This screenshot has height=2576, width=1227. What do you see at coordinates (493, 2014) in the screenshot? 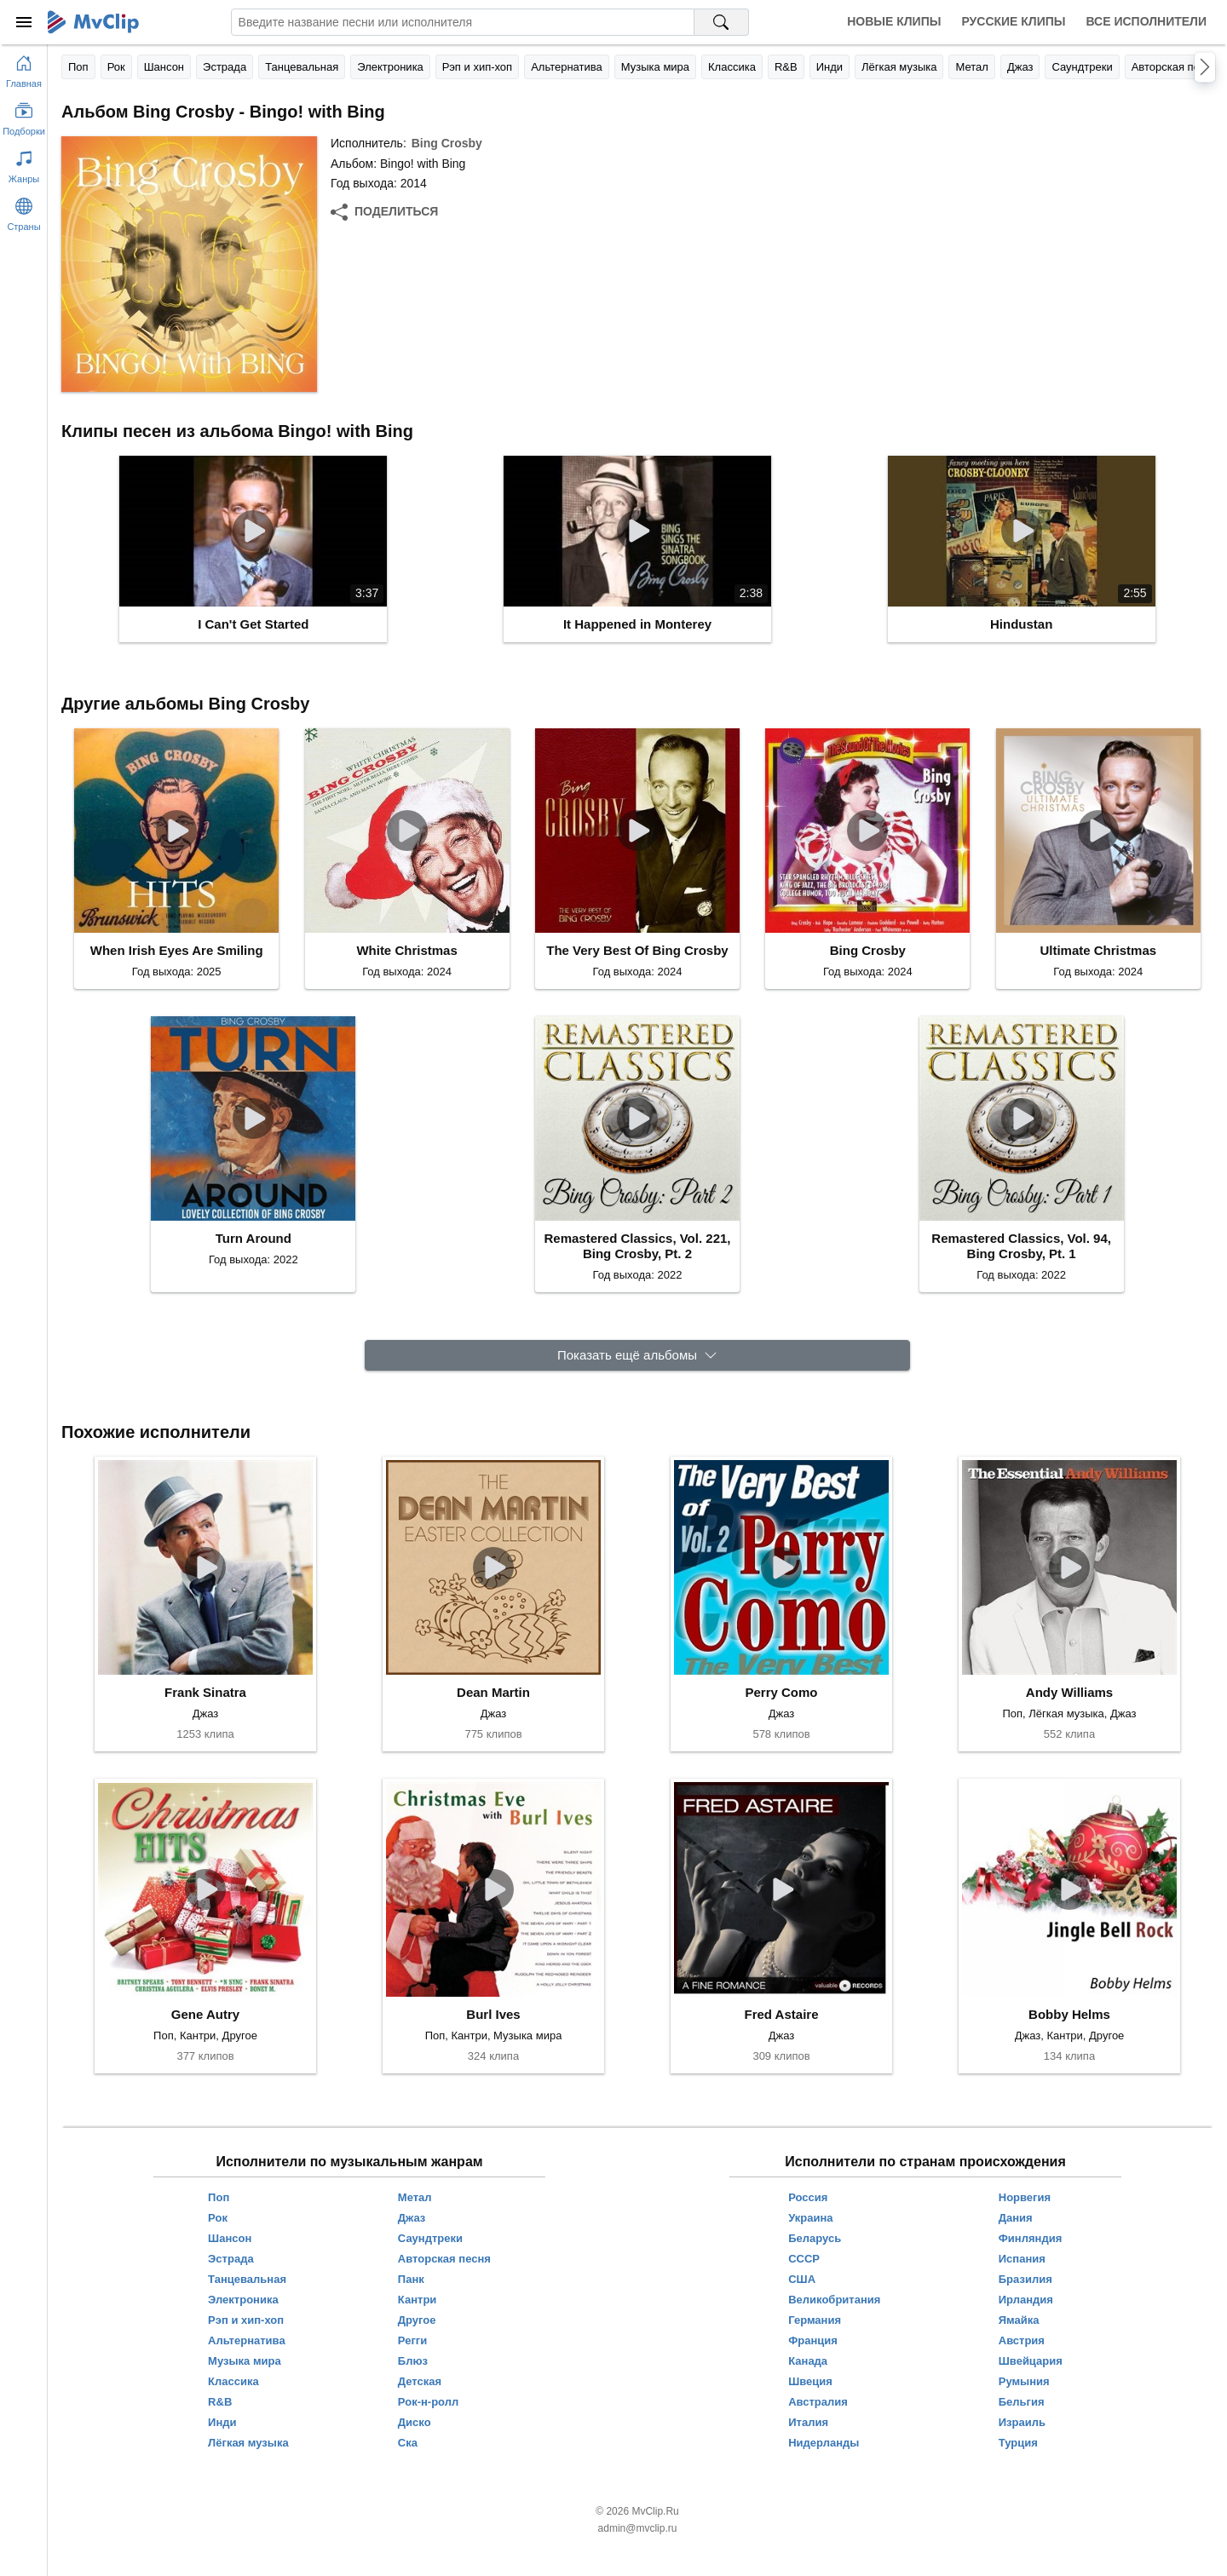
I see `Burl Ives` at bounding box center [493, 2014].